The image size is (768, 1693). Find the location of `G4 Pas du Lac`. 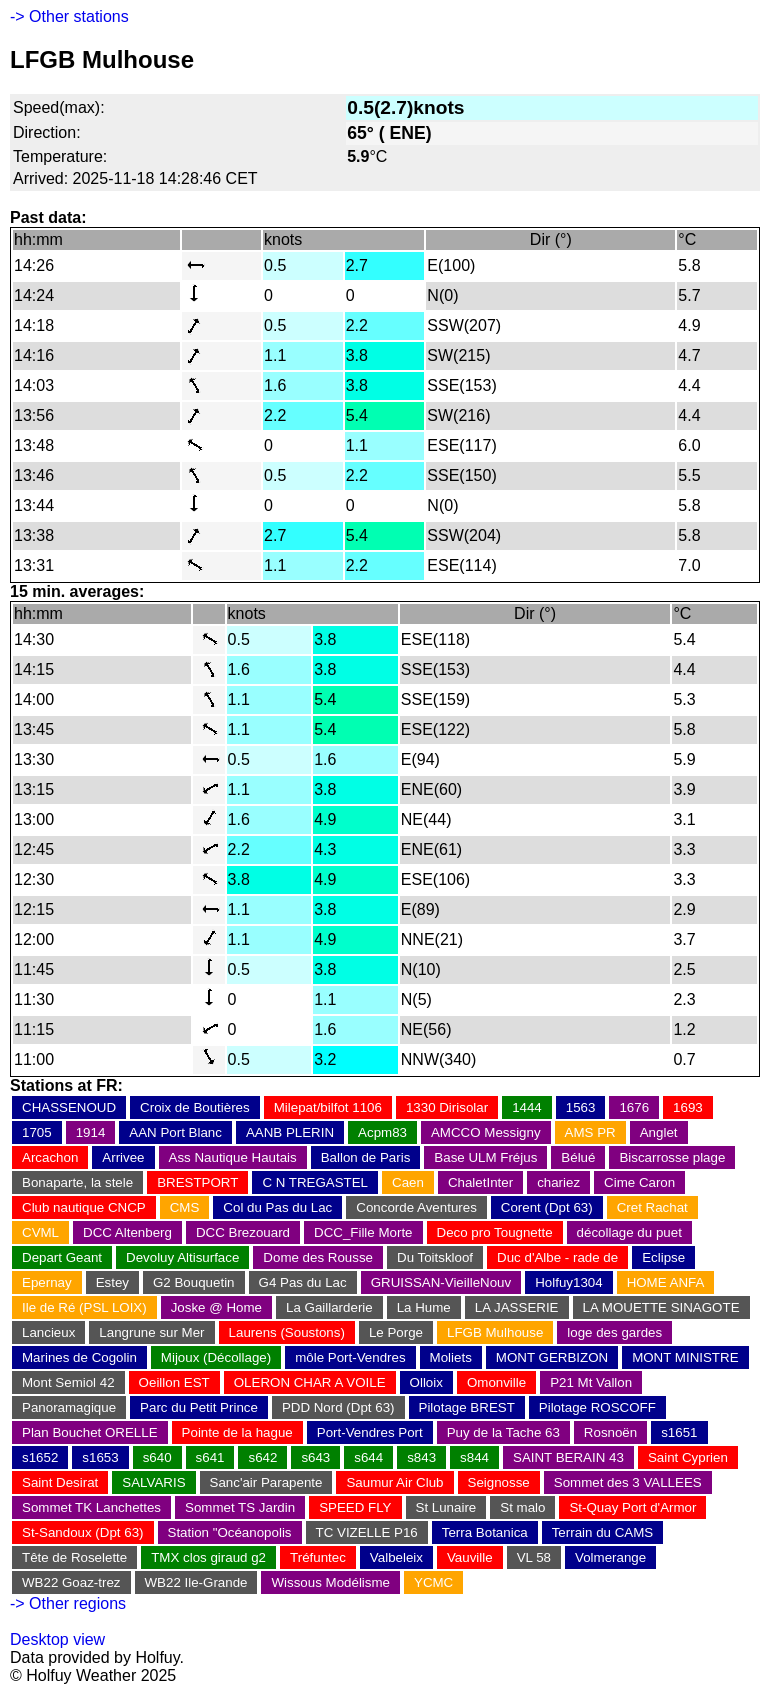

G4 Pas du Lac is located at coordinates (303, 1282).